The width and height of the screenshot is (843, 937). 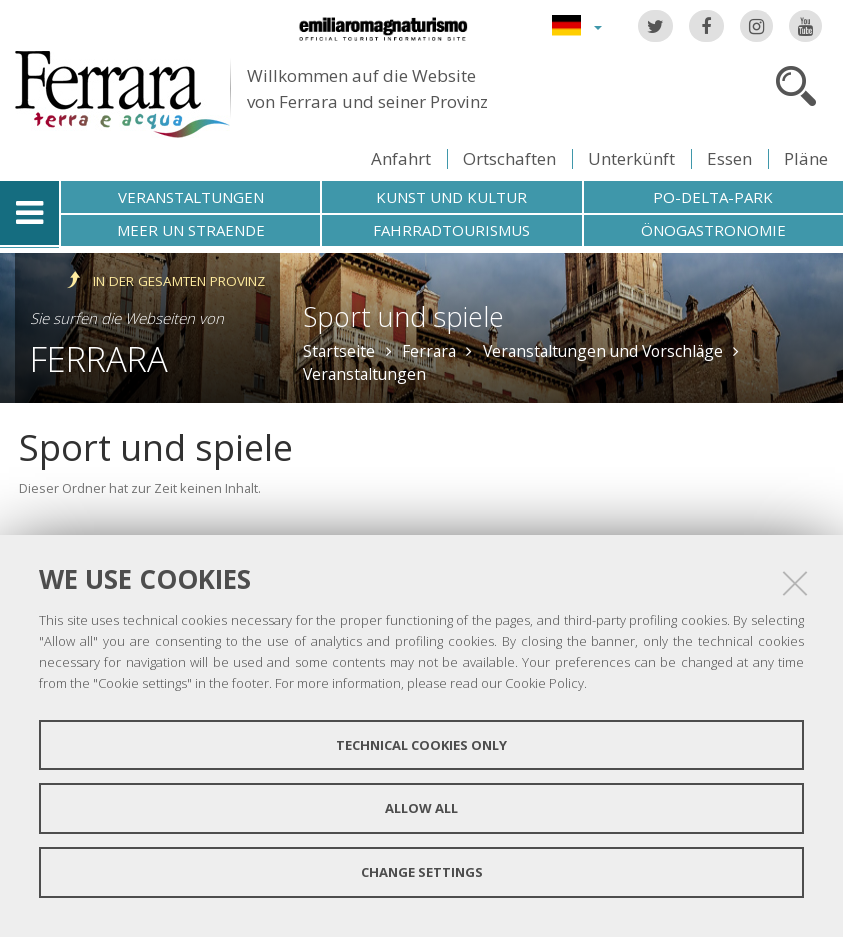 I want to click on Önogastronomie, so click(x=713, y=230).